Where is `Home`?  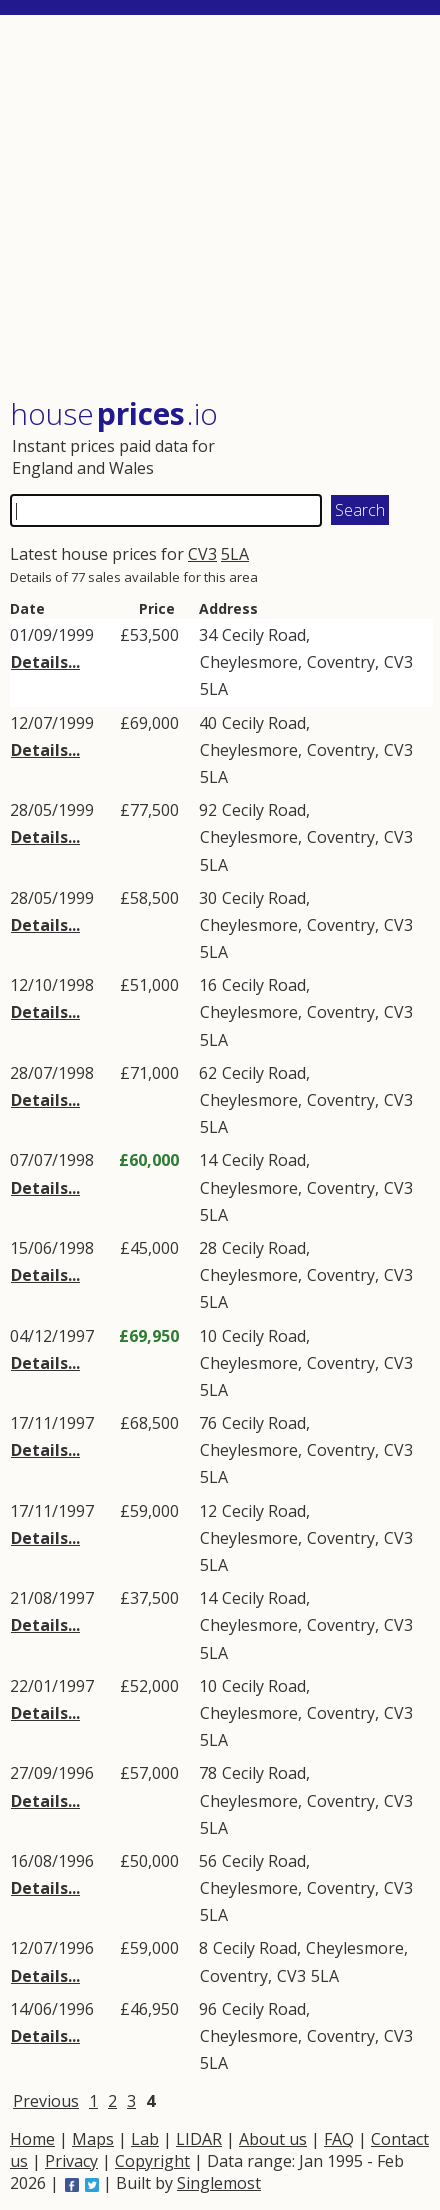 Home is located at coordinates (32, 2139).